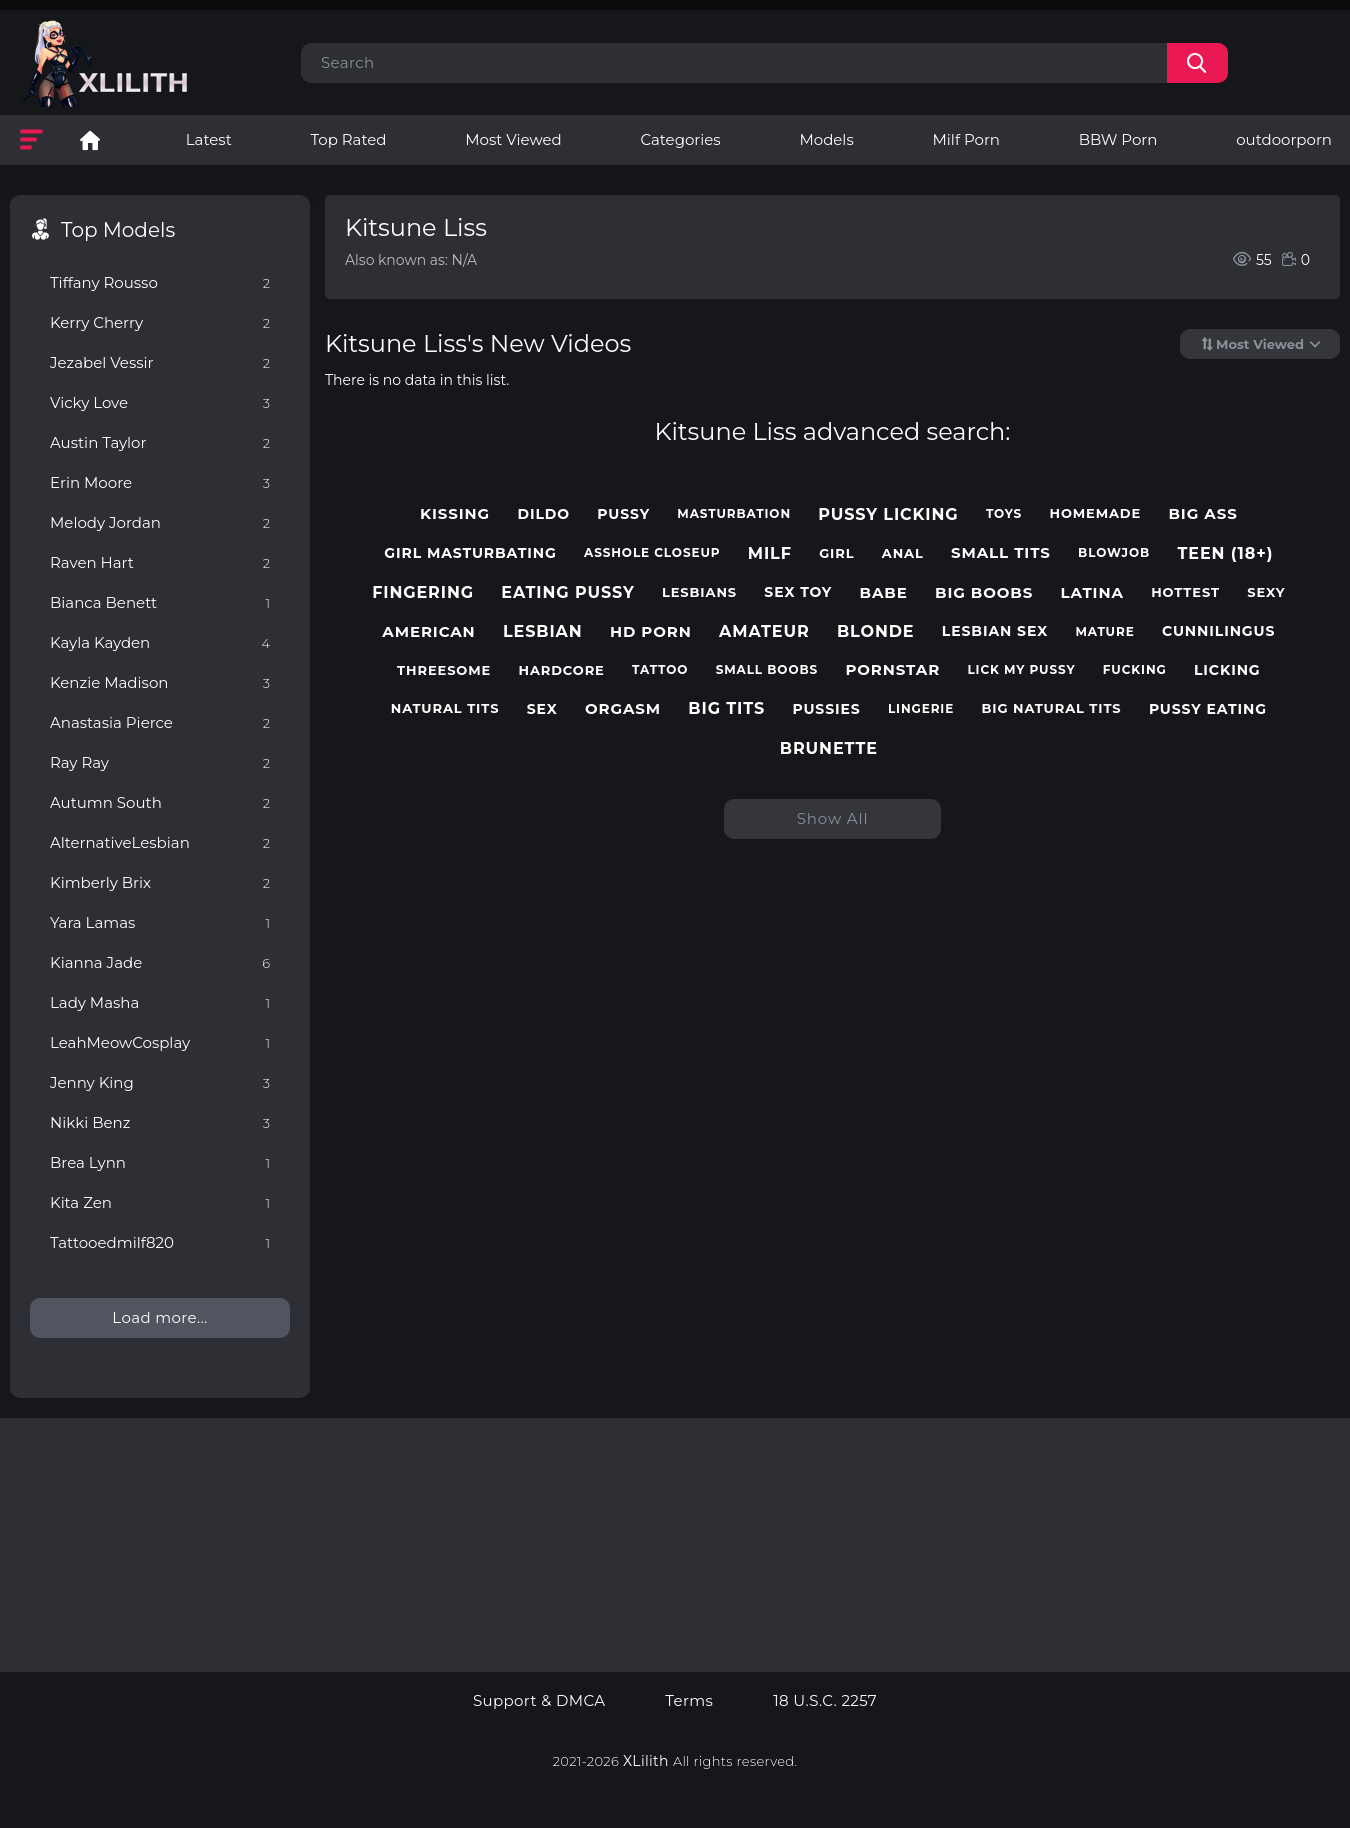 This screenshot has height=1828, width=1350. Describe the element at coordinates (160, 1002) in the screenshot. I see `Lady Masha` at that location.